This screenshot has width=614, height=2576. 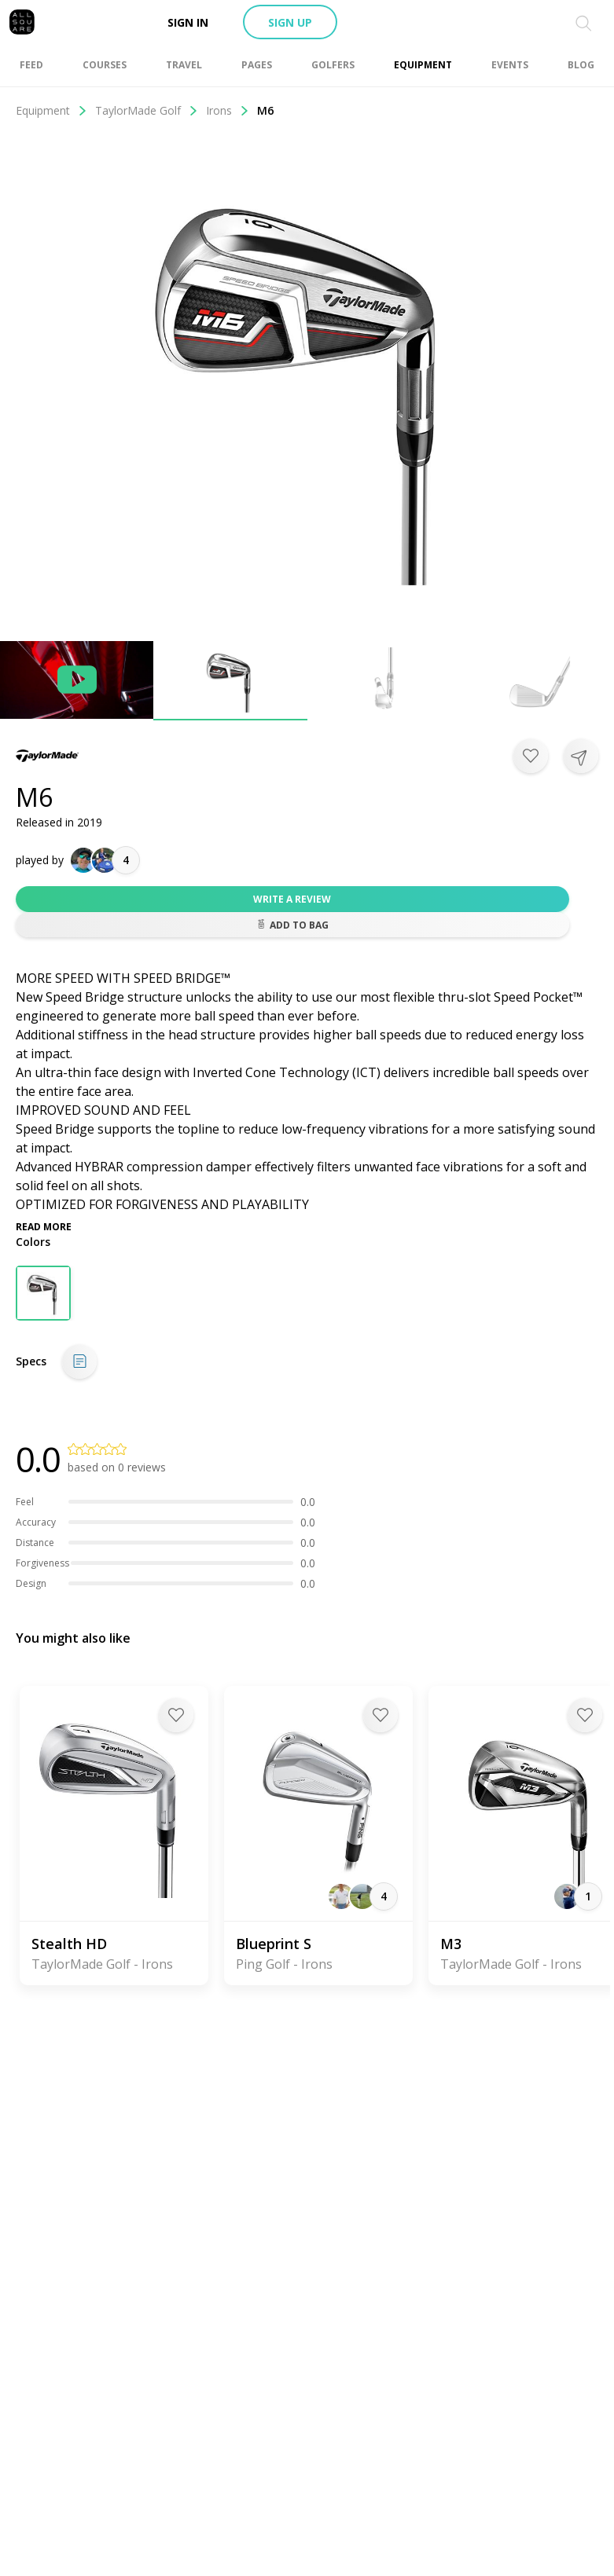 I want to click on Sign in, so click(x=187, y=22).